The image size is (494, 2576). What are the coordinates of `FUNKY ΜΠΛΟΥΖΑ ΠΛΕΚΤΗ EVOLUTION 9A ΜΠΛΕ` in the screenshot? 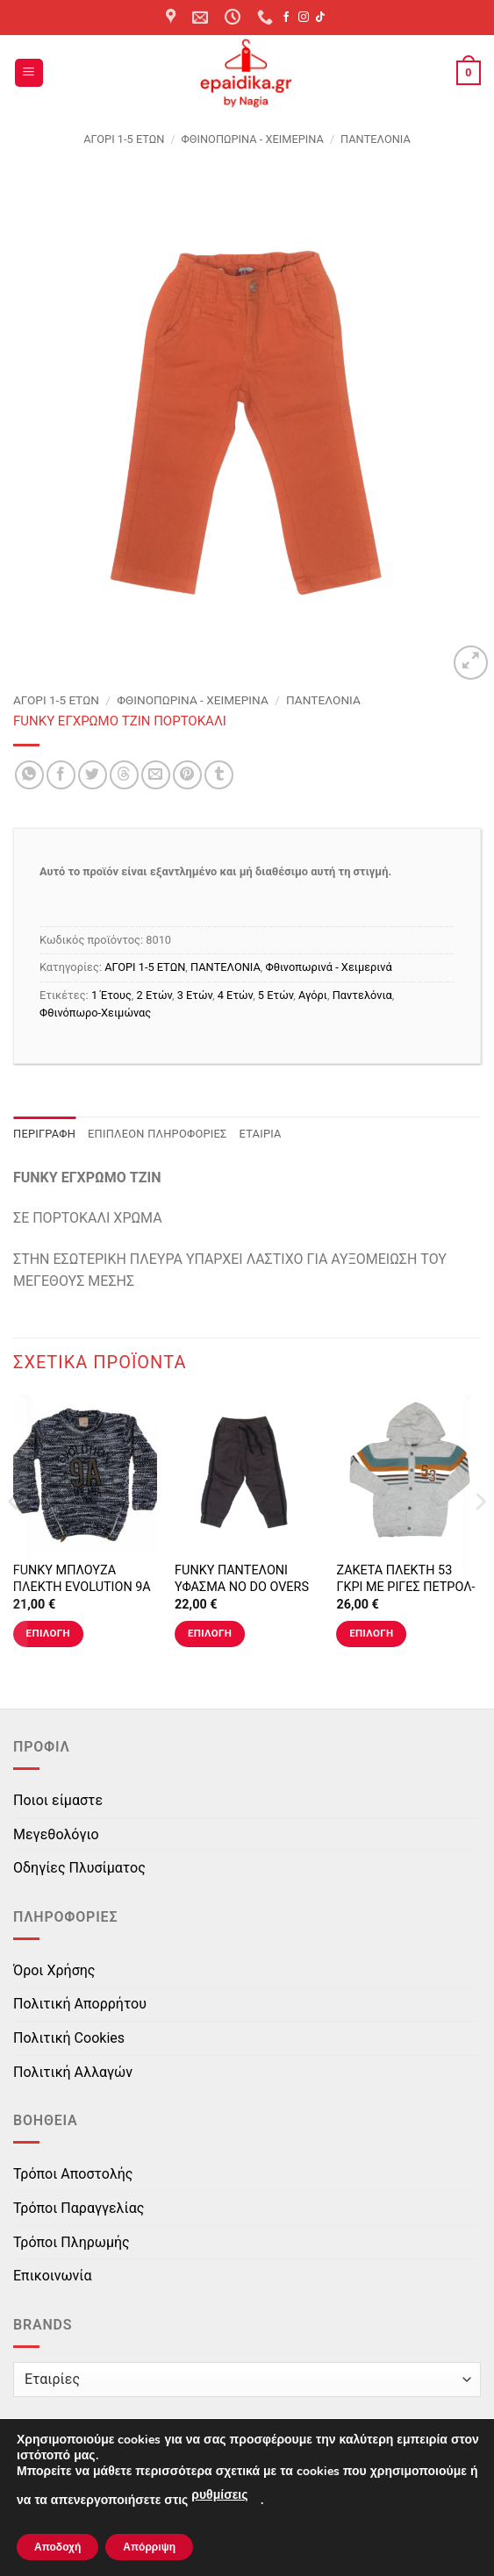 It's located at (82, 1586).